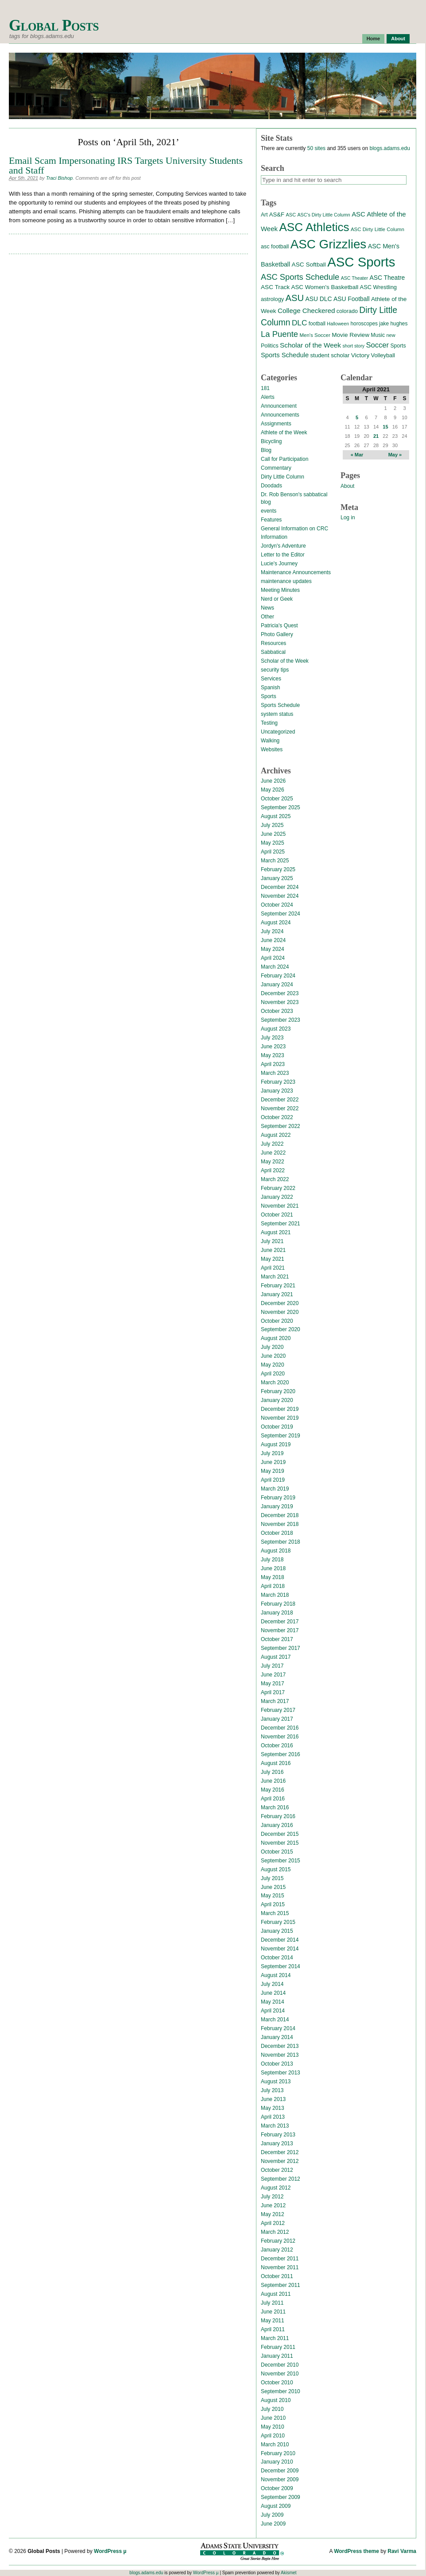 This screenshot has width=426, height=2576. What do you see at coordinates (296, 572) in the screenshot?
I see `Maintenance Announcements` at bounding box center [296, 572].